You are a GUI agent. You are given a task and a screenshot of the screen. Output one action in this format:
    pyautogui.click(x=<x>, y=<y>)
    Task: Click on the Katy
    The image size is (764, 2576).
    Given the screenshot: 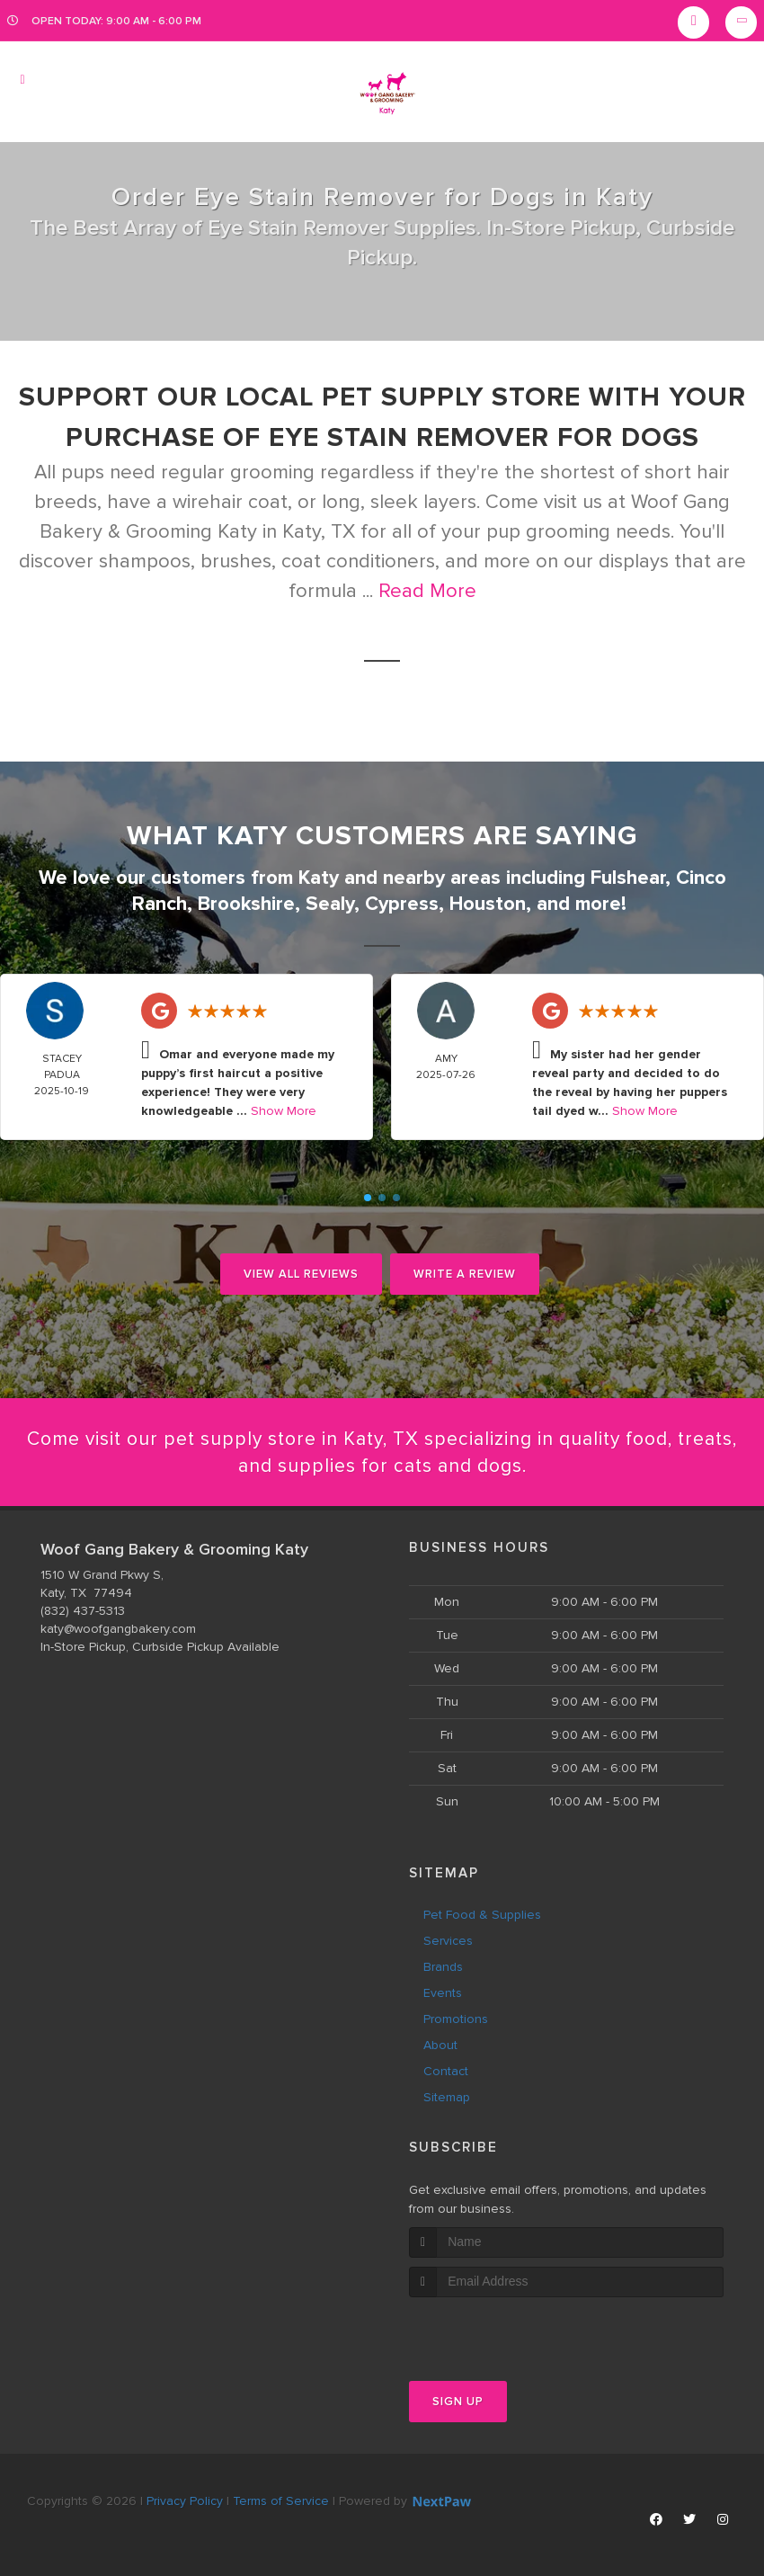 What is the action you would take?
    pyautogui.click(x=318, y=877)
    